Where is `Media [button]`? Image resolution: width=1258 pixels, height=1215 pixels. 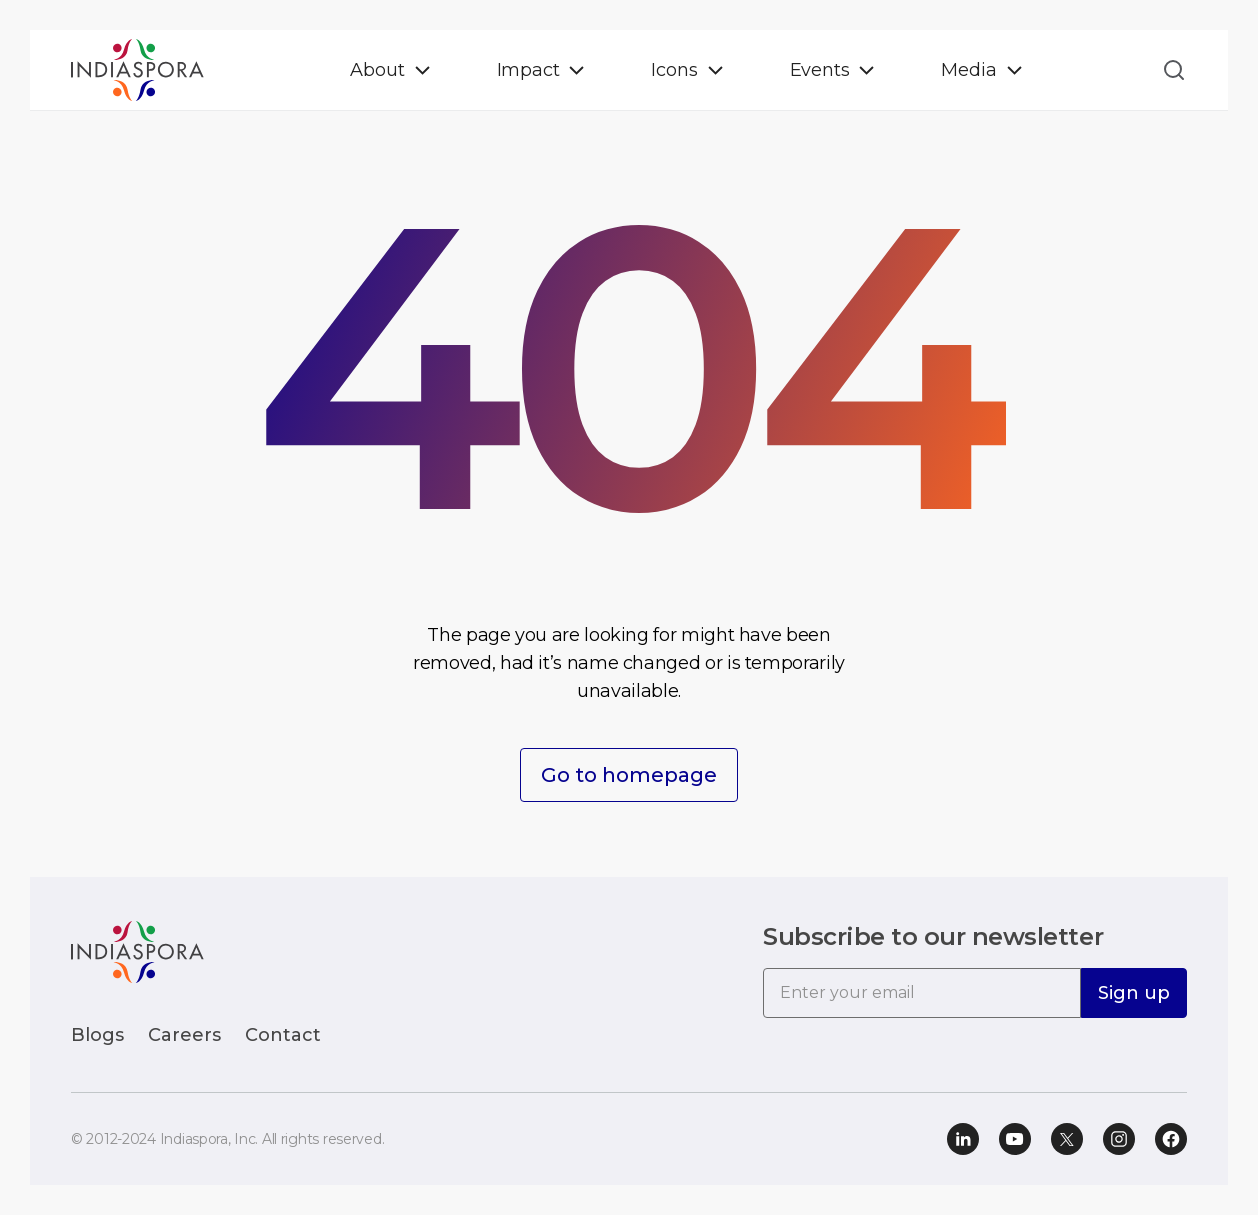 Media [button] is located at coordinates (968, 70).